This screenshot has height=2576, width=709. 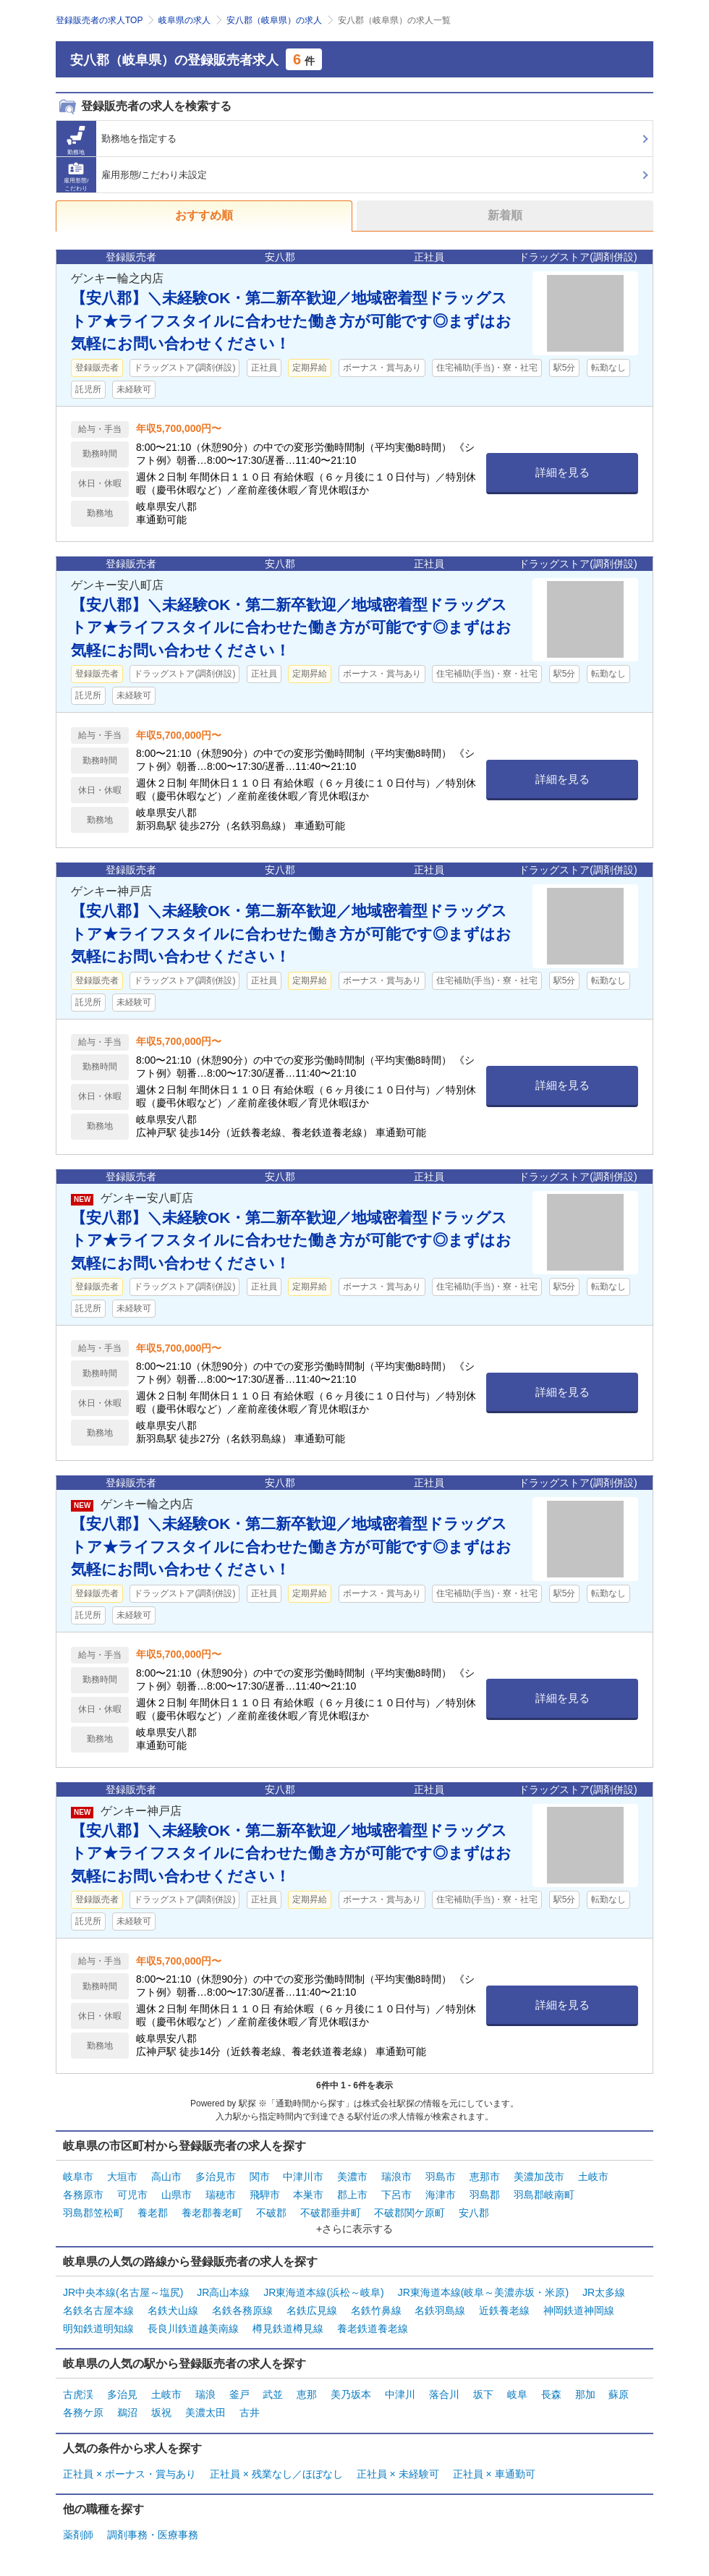 What do you see at coordinates (287, 2328) in the screenshot?
I see `樽見鉄道樽見線` at bounding box center [287, 2328].